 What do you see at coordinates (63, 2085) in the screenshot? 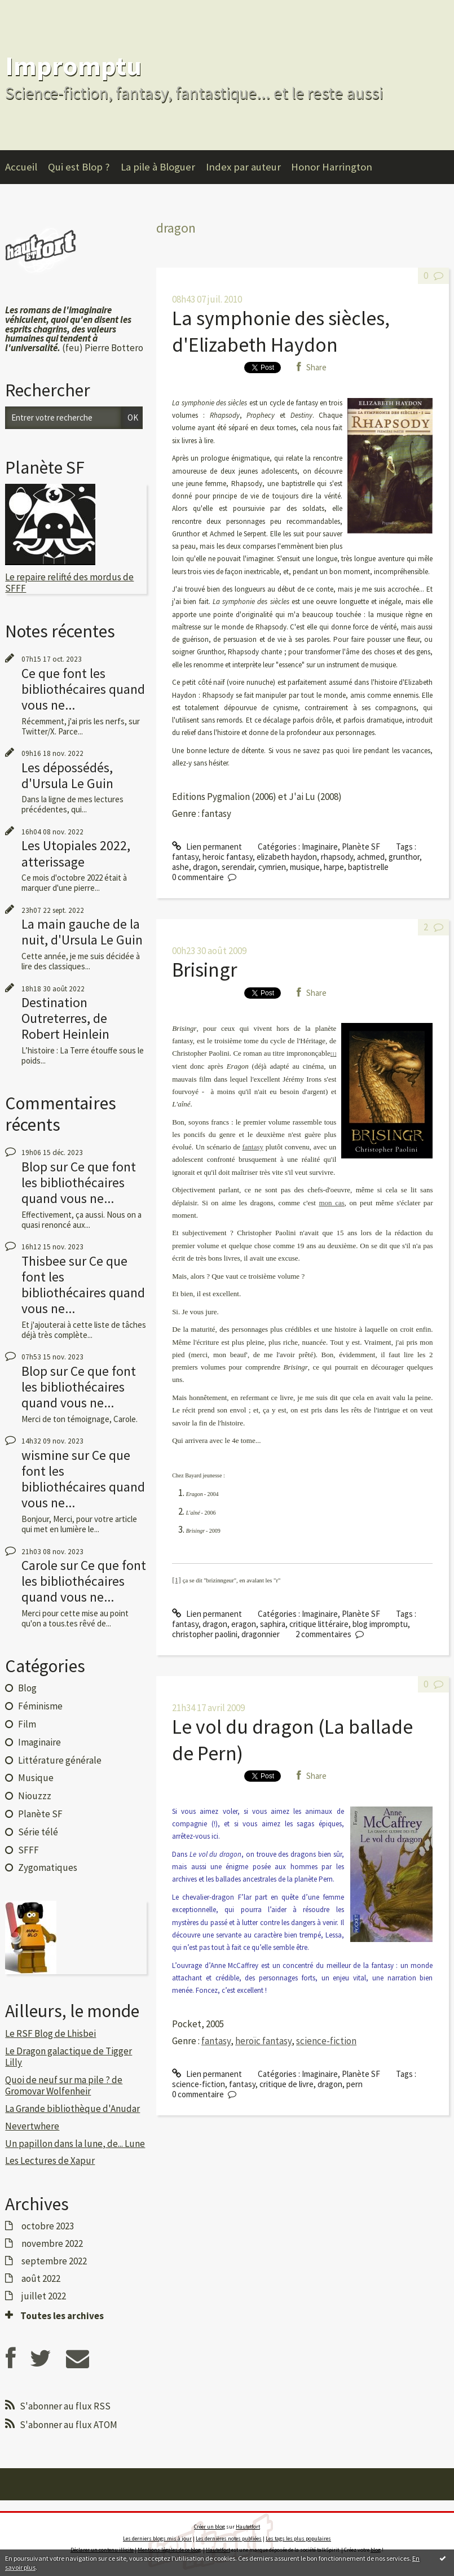
I see `Quoi de neuf sur ma pile ? de Gromovar Wolfenheir` at bounding box center [63, 2085].